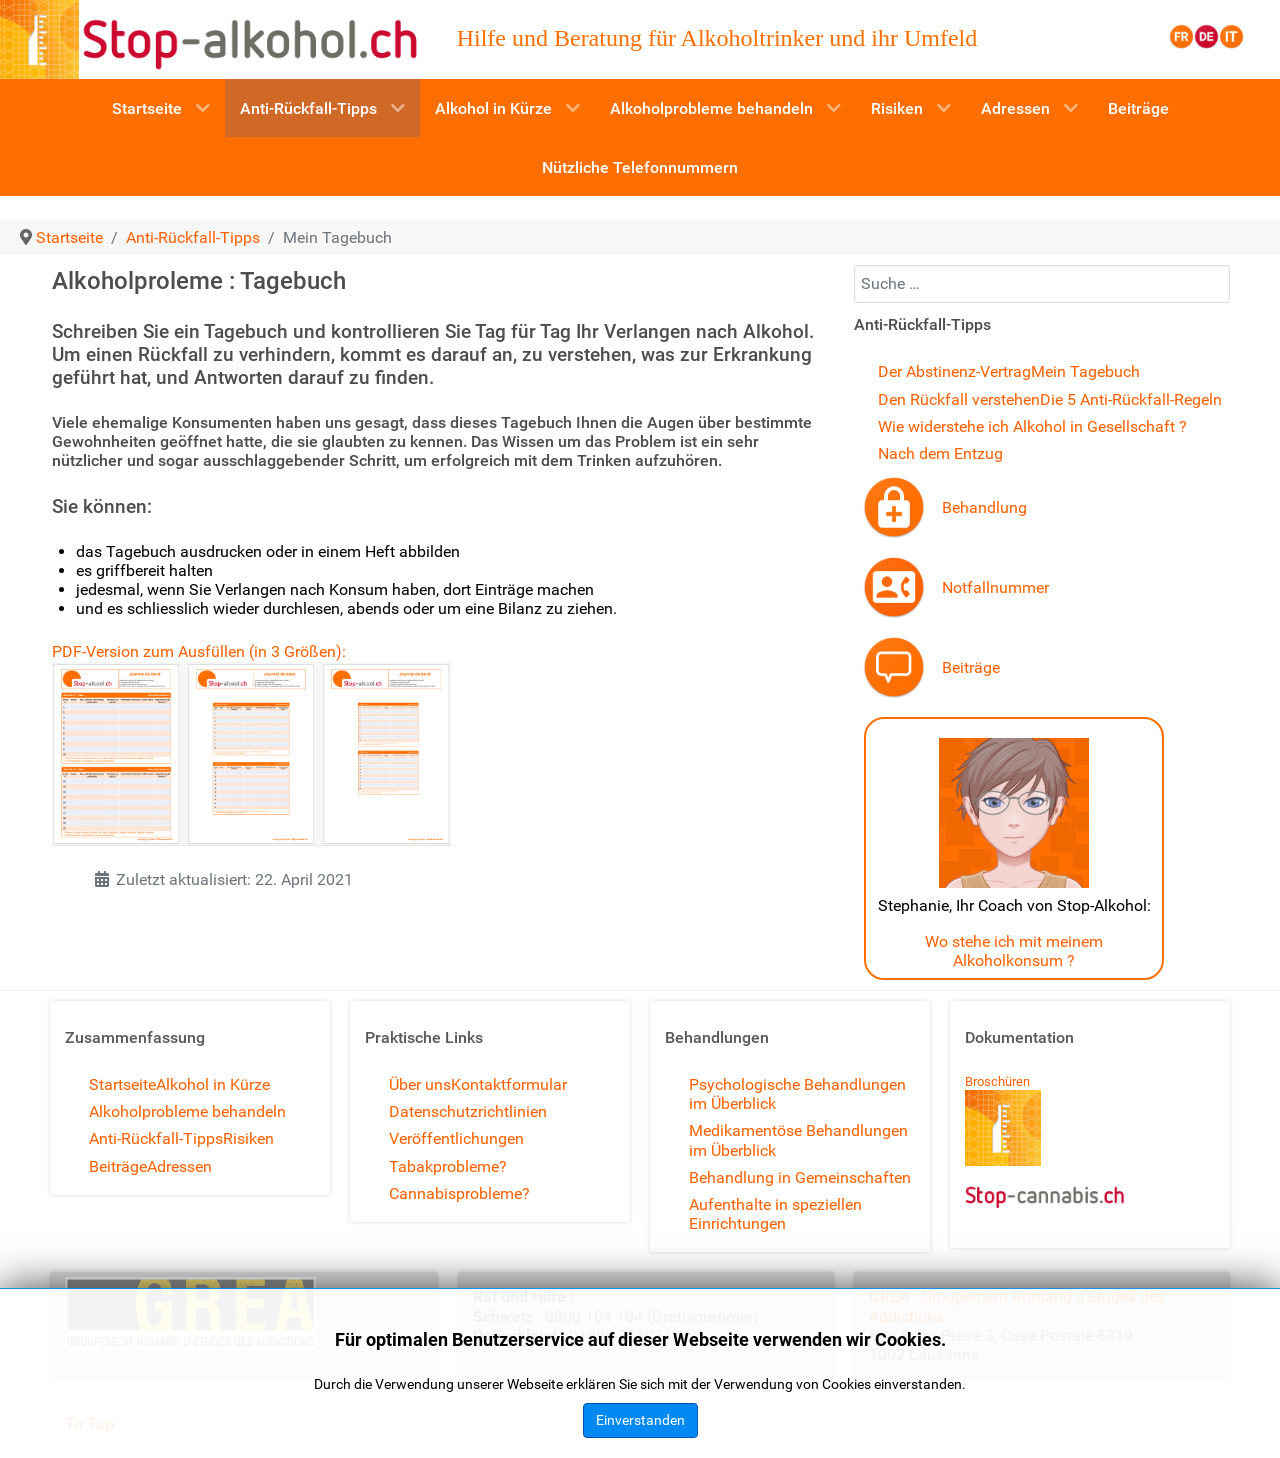 The image size is (1280, 1458). Describe the element at coordinates (1131, 399) in the screenshot. I see `Die 5 Anti-Rückfall-Regeln` at that location.